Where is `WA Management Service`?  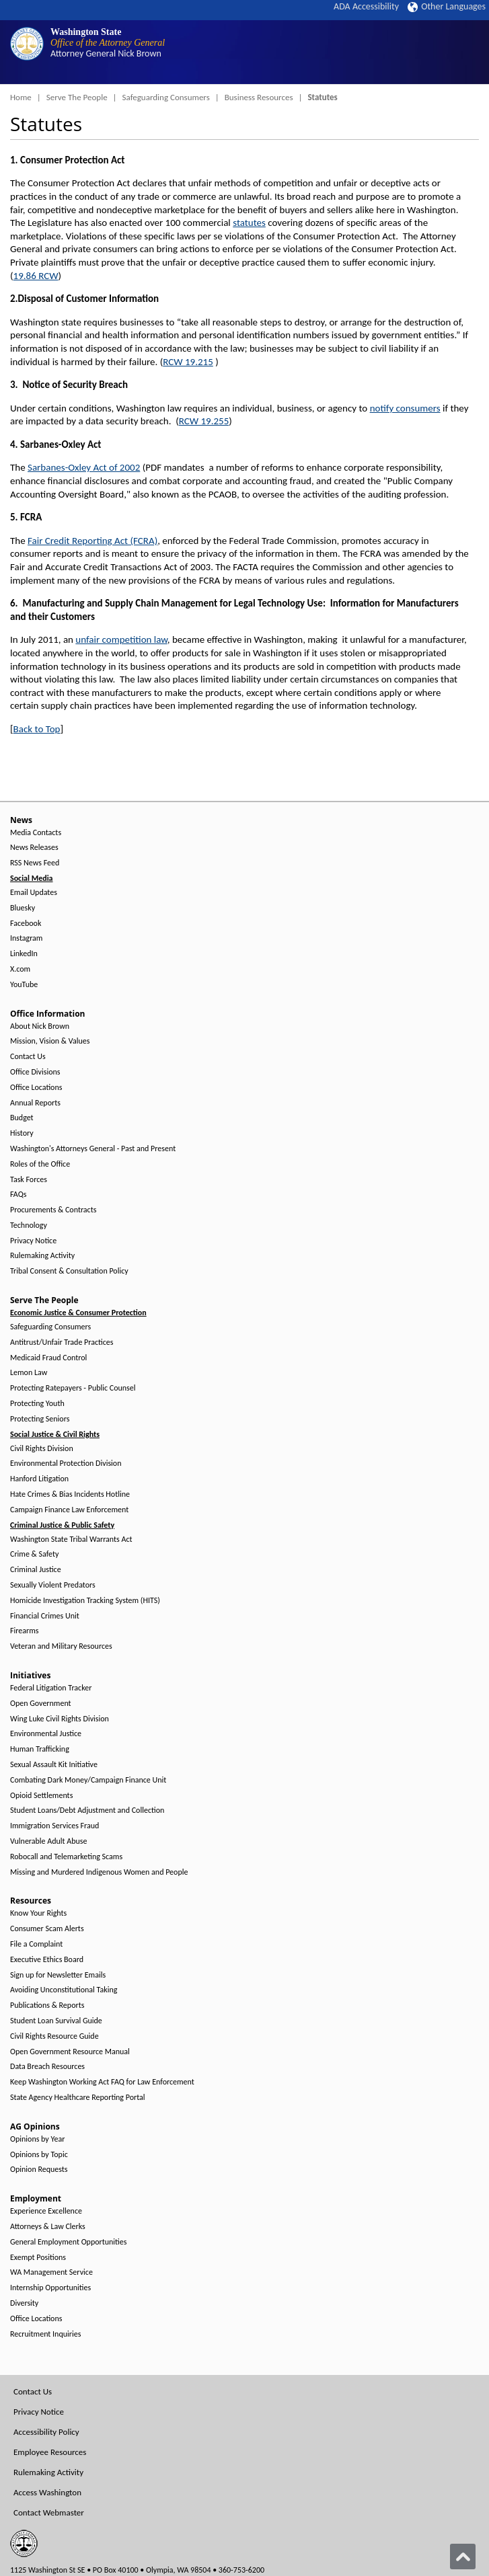
WA Management Service is located at coordinates (51, 2272).